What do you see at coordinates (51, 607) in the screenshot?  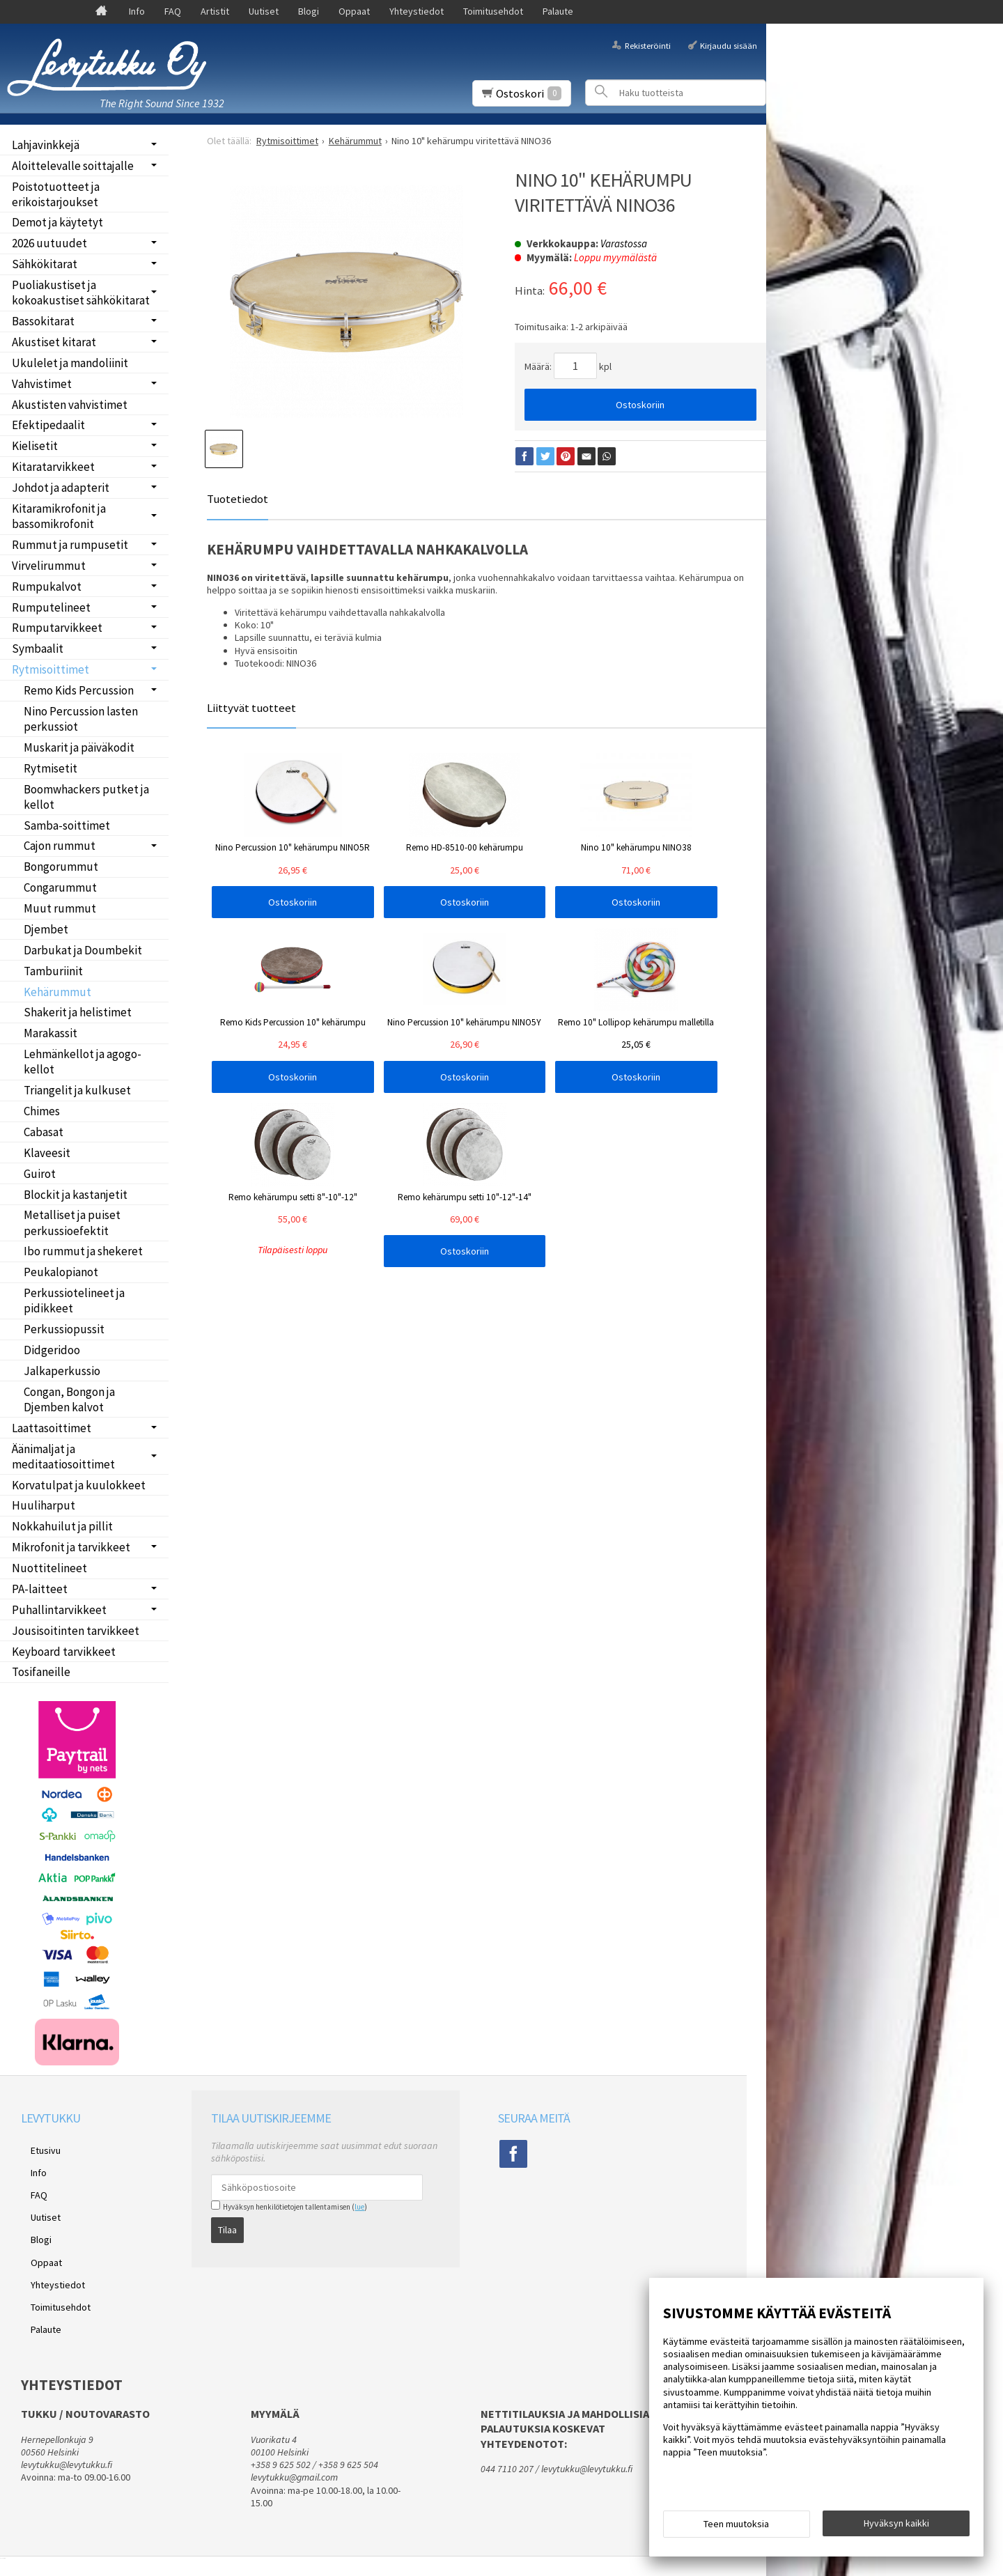 I see `Rumputelineet` at bounding box center [51, 607].